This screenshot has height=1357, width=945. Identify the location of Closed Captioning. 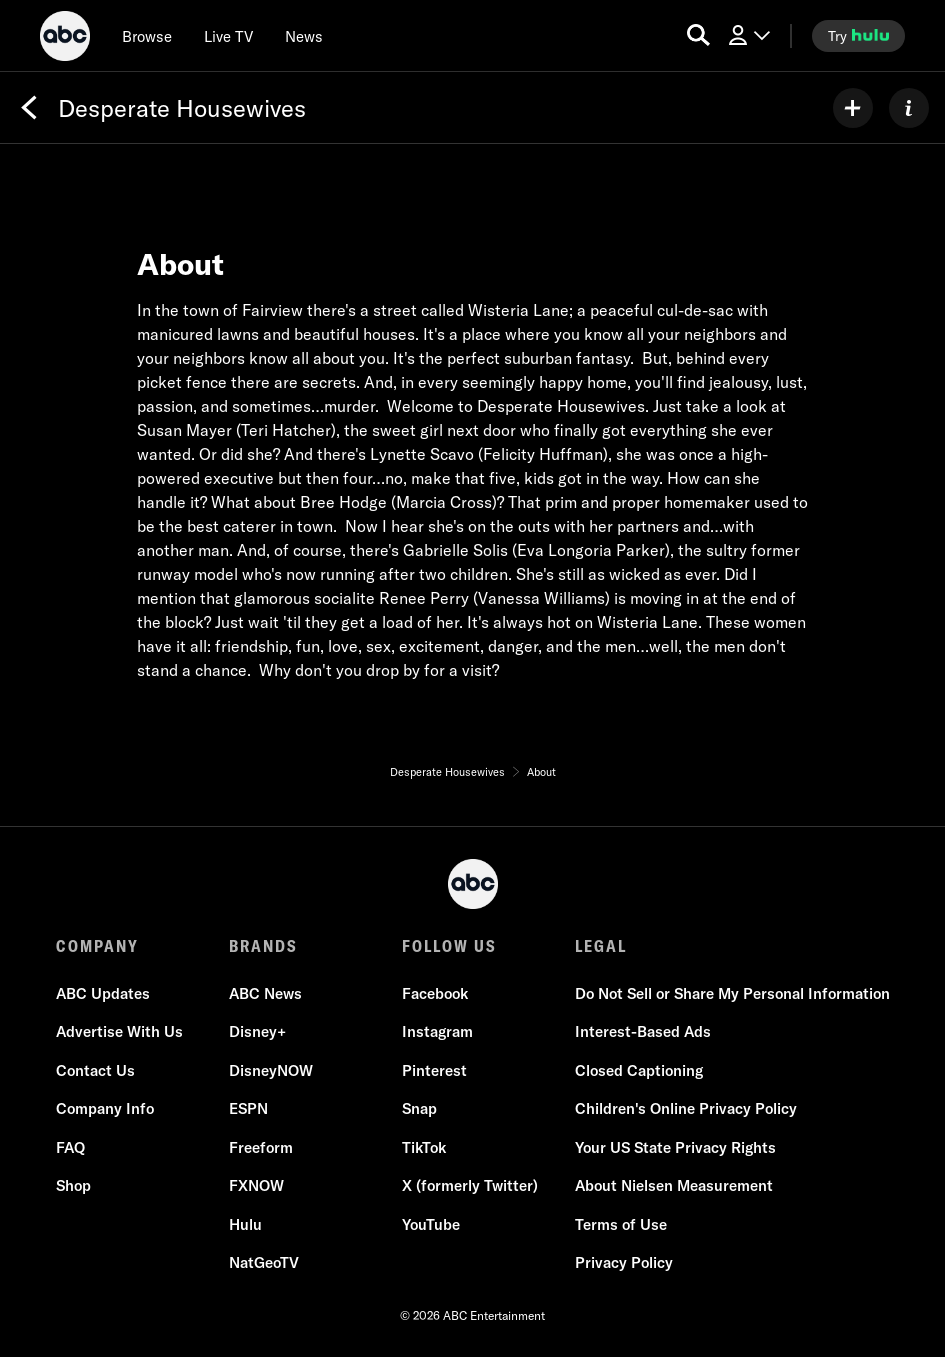
(639, 1070).